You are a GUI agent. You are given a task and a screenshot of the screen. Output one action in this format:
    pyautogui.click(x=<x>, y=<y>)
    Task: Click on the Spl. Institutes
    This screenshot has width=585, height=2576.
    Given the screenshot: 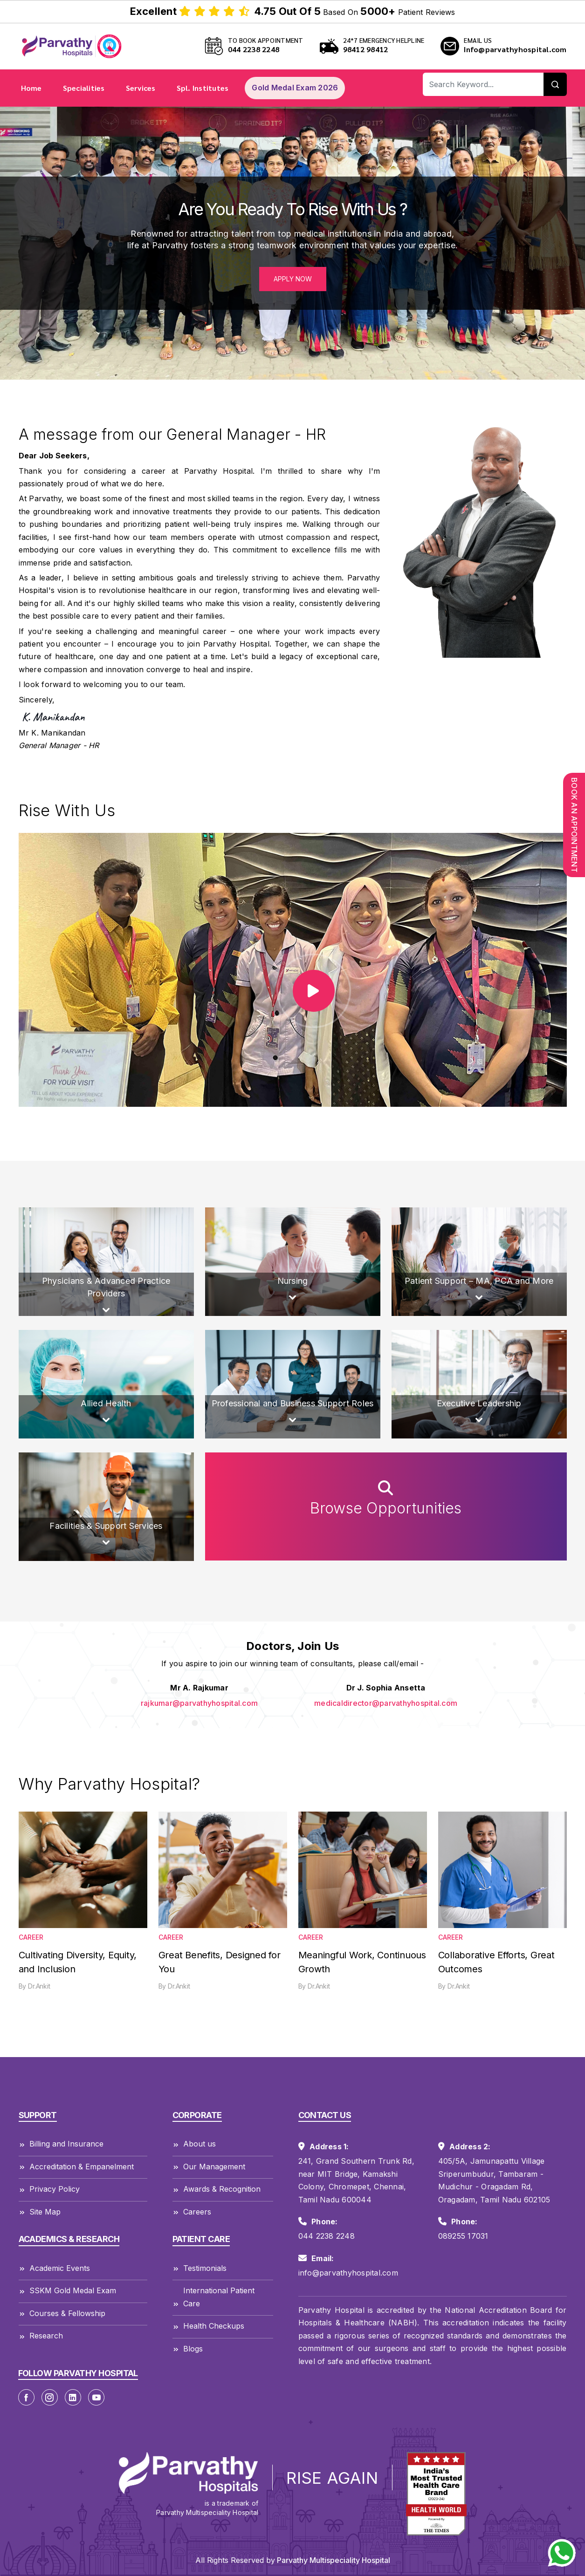 What is the action you would take?
    pyautogui.click(x=203, y=88)
    